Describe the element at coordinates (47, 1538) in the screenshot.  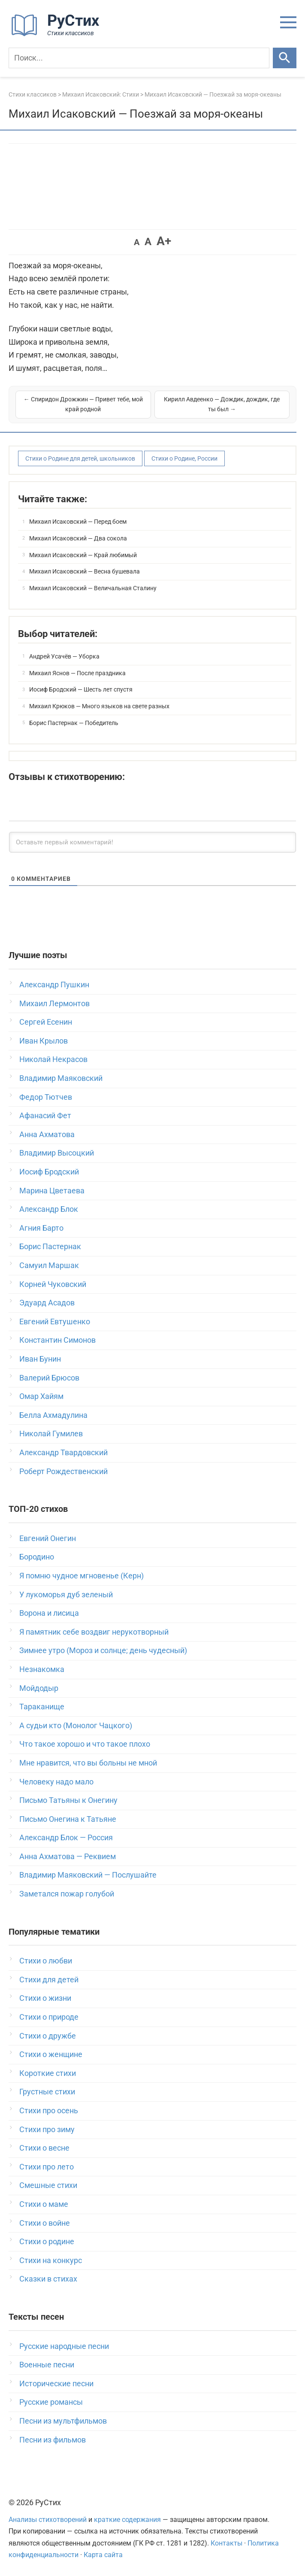
I see `Евгений Онегин` at that location.